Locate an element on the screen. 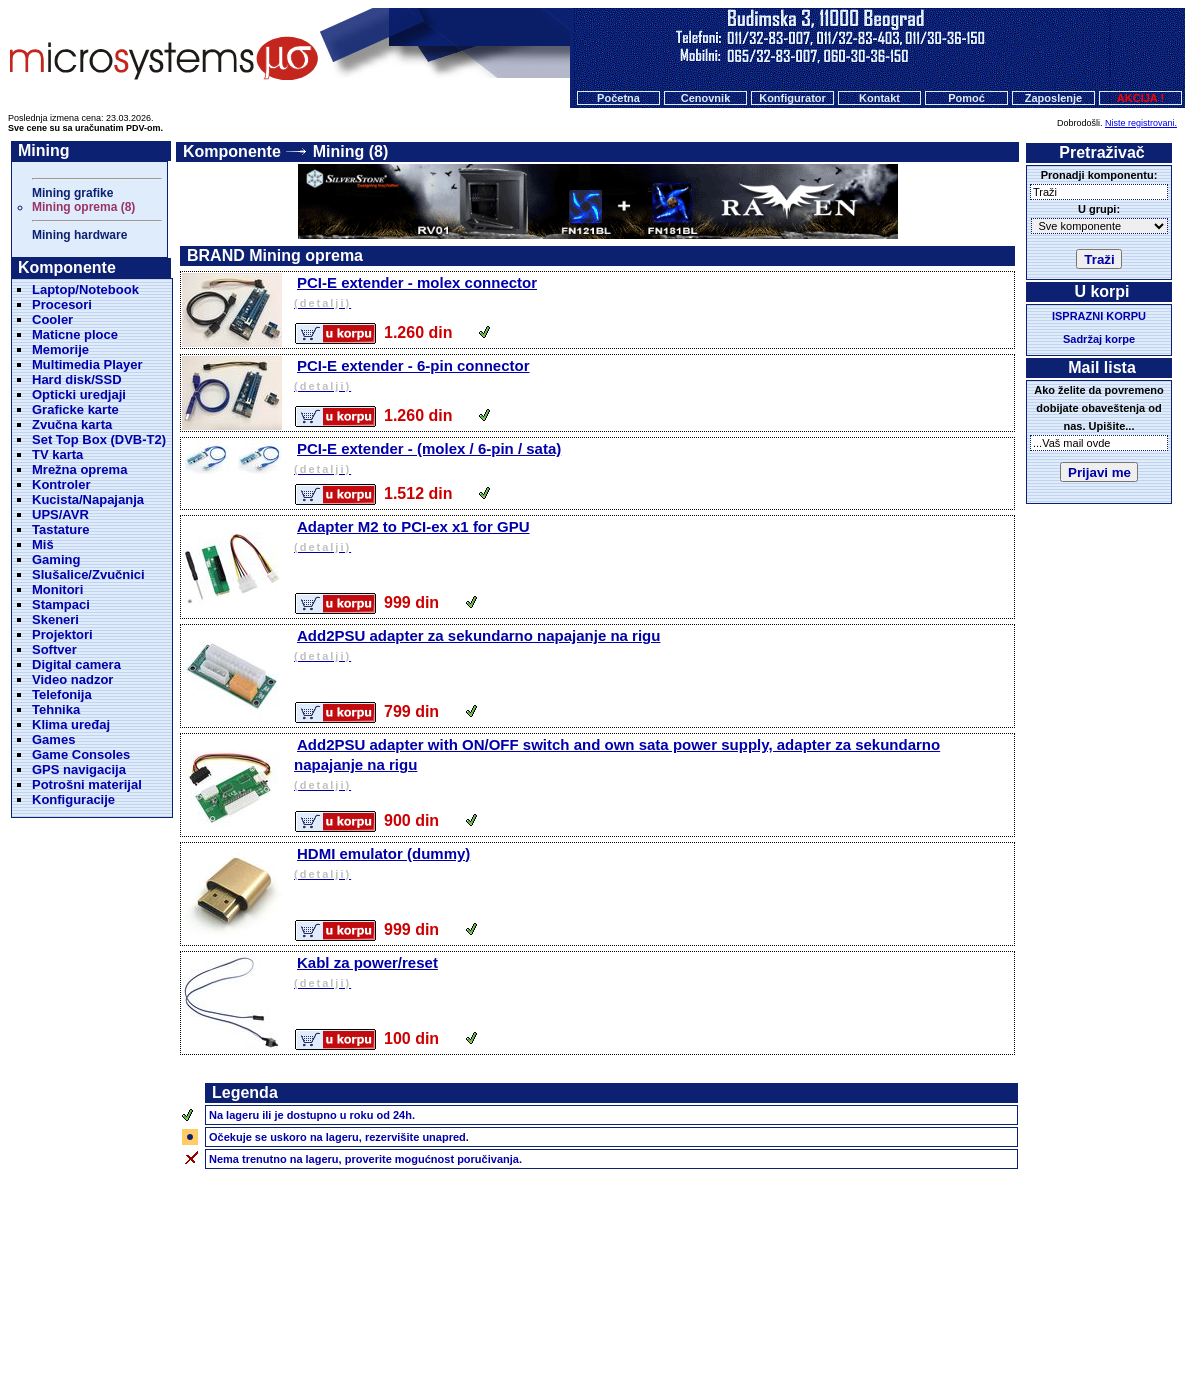 This screenshot has height=1386, width=1185. GPS navigacija is located at coordinates (79, 769).